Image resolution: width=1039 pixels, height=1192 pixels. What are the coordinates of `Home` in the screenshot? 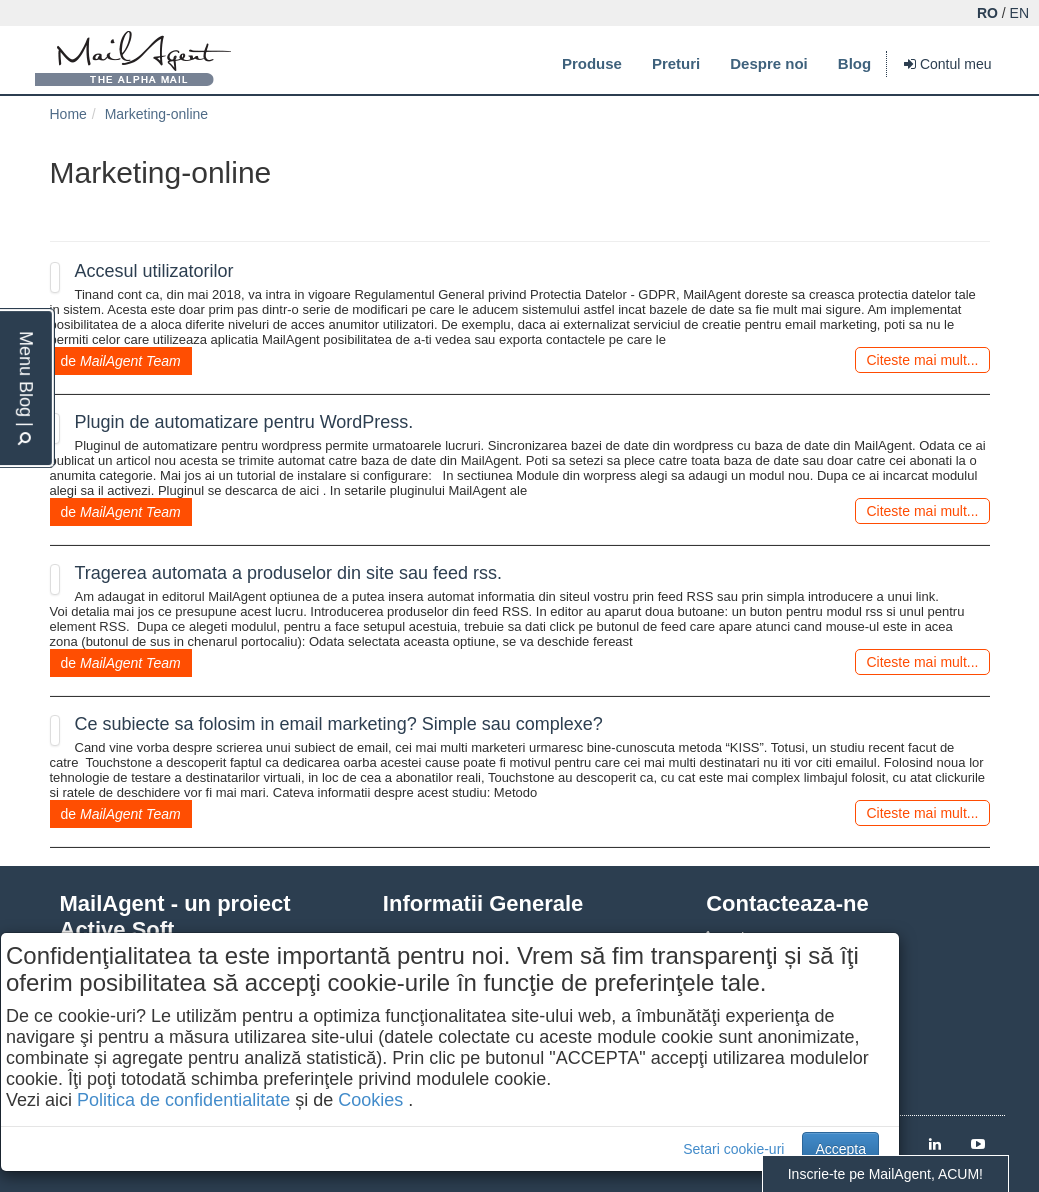 It's located at (68, 114).